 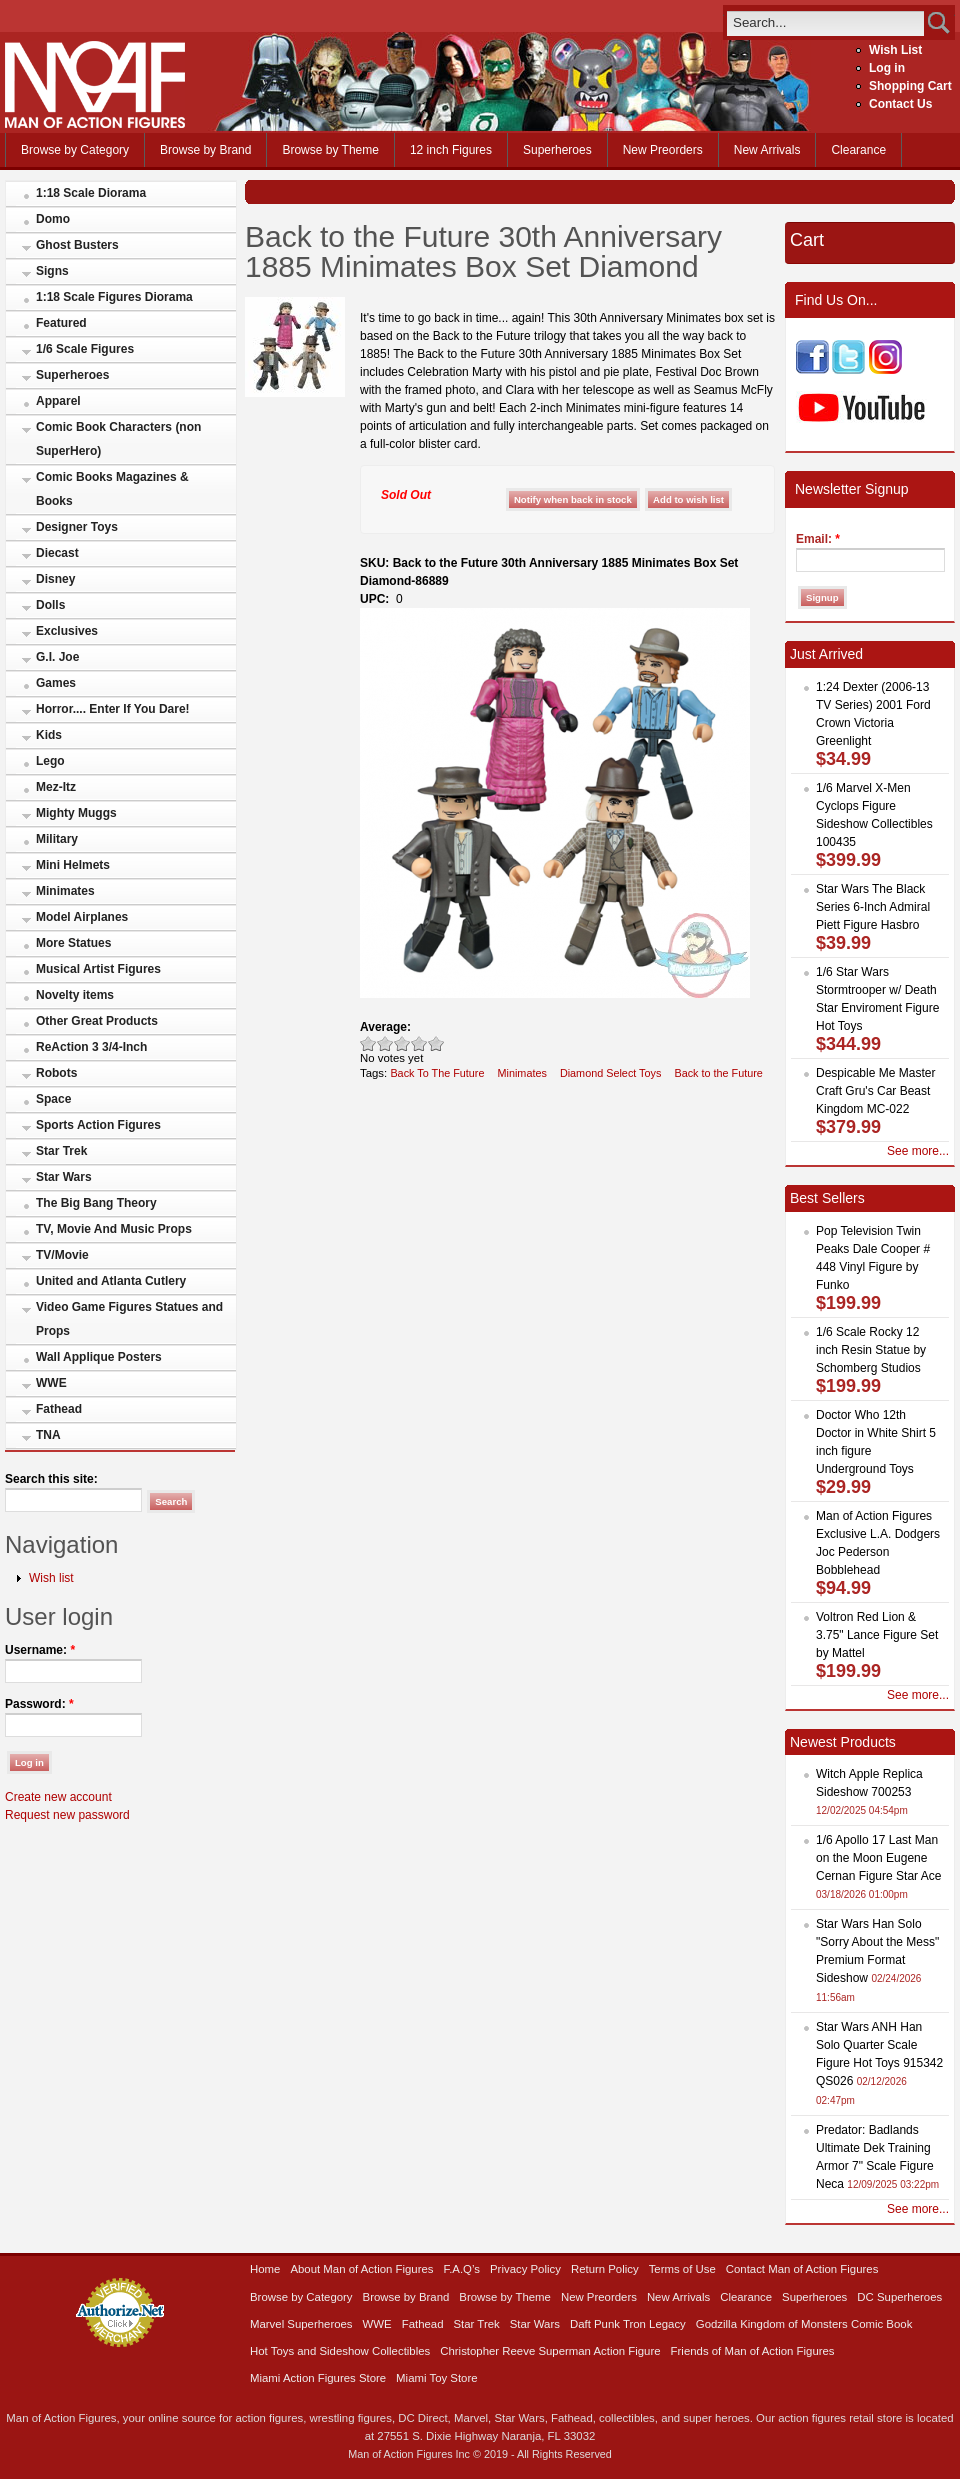 What do you see at coordinates (48, 1435) in the screenshot?
I see `TNA` at bounding box center [48, 1435].